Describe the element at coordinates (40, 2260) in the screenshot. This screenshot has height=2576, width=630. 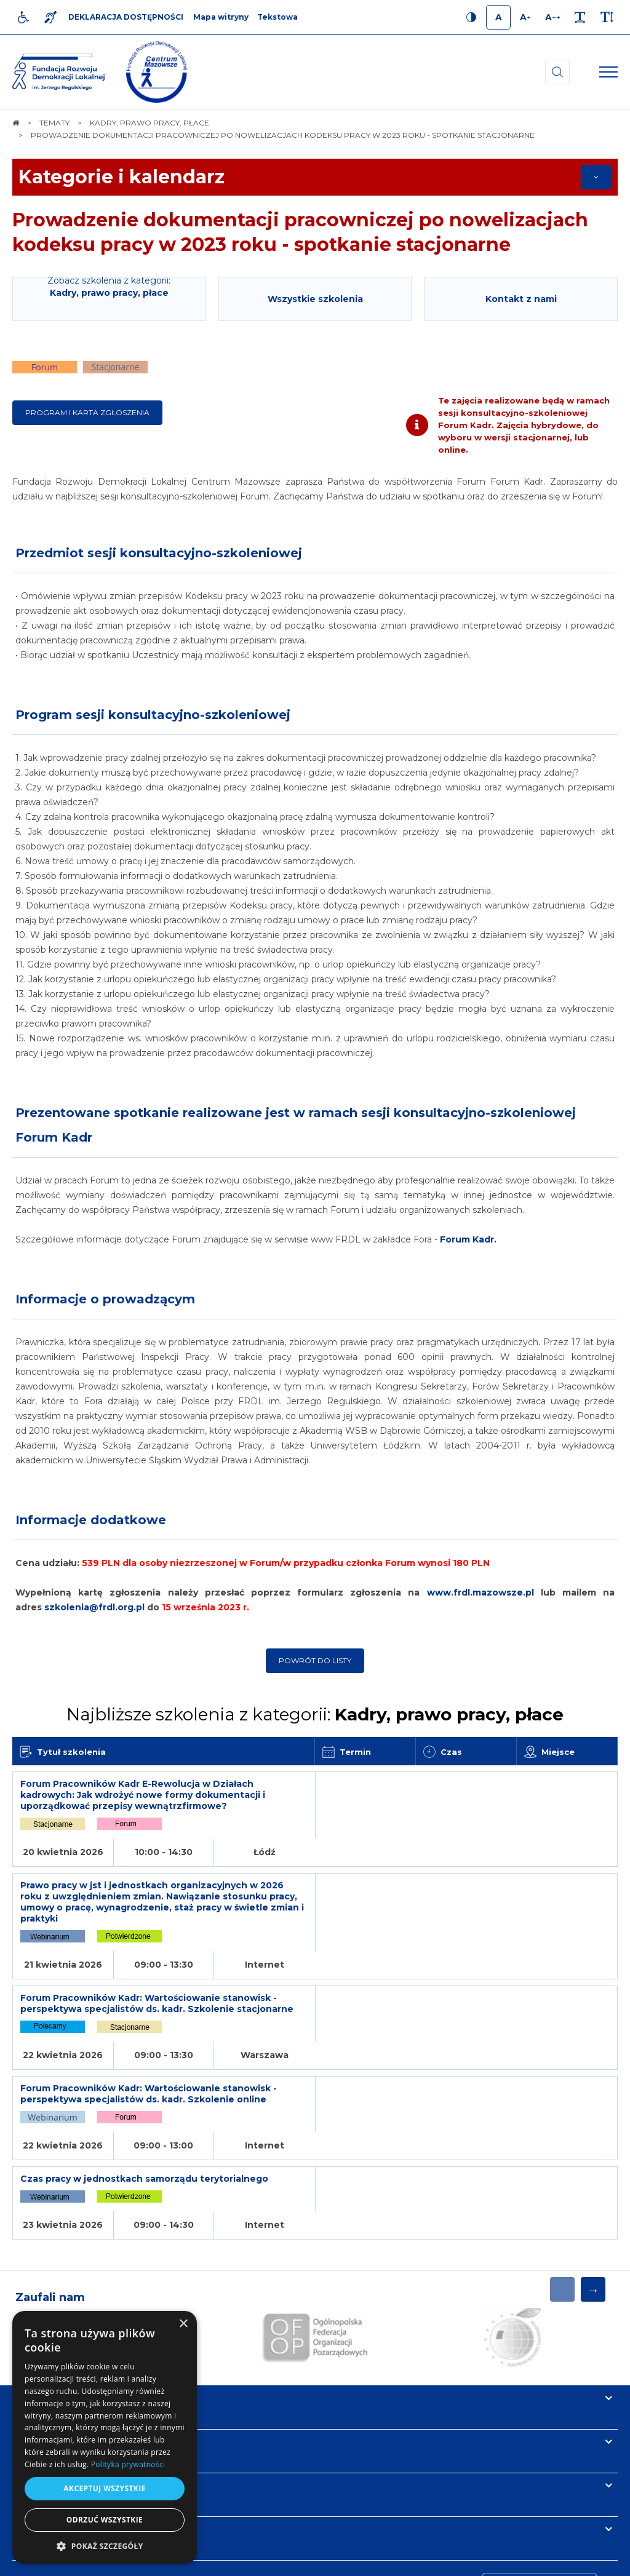
I see `Na skróty` at that location.